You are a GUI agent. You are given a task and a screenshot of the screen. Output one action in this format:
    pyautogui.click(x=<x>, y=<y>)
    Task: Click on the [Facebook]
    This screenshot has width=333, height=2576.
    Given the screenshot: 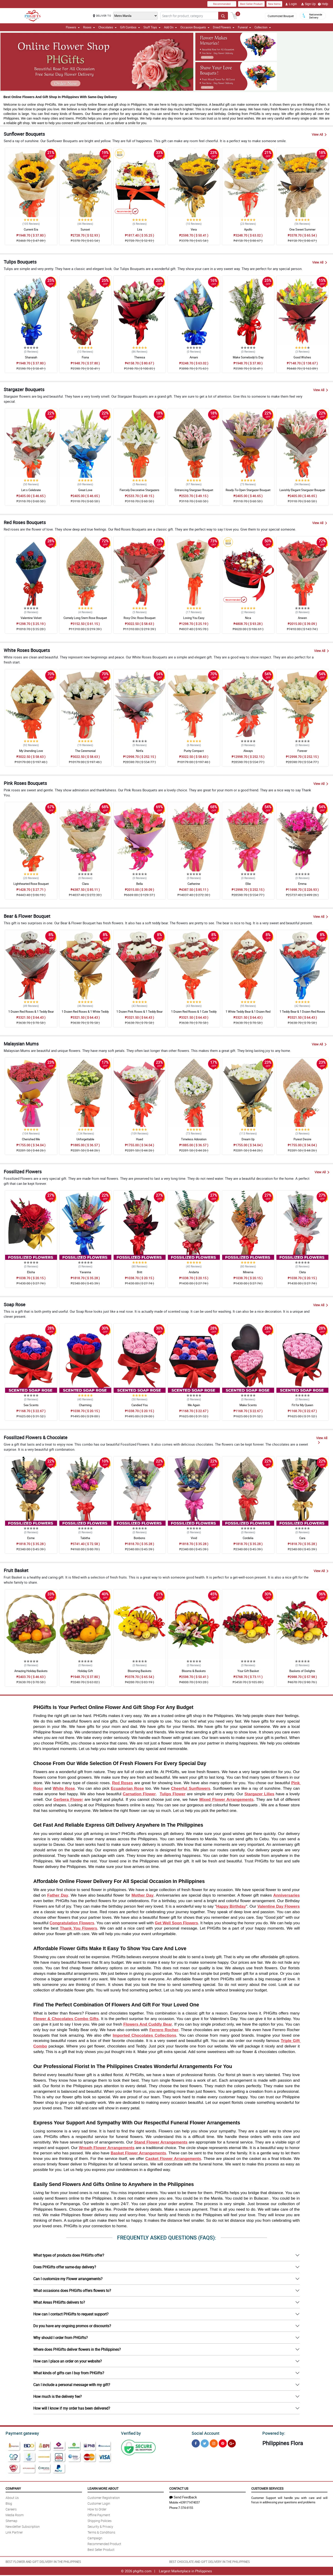 What is the action you would take?
    pyautogui.click(x=196, y=2443)
    